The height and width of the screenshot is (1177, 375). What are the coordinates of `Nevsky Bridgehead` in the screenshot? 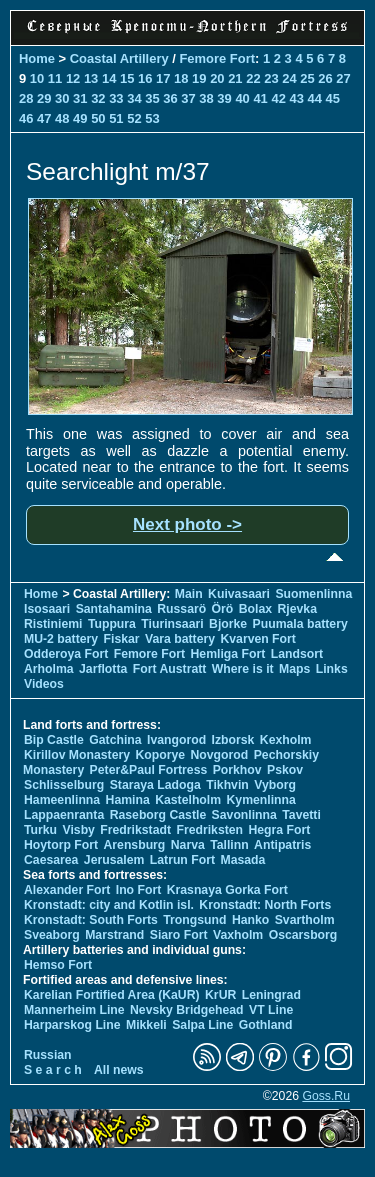 It's located at (187, 1010).